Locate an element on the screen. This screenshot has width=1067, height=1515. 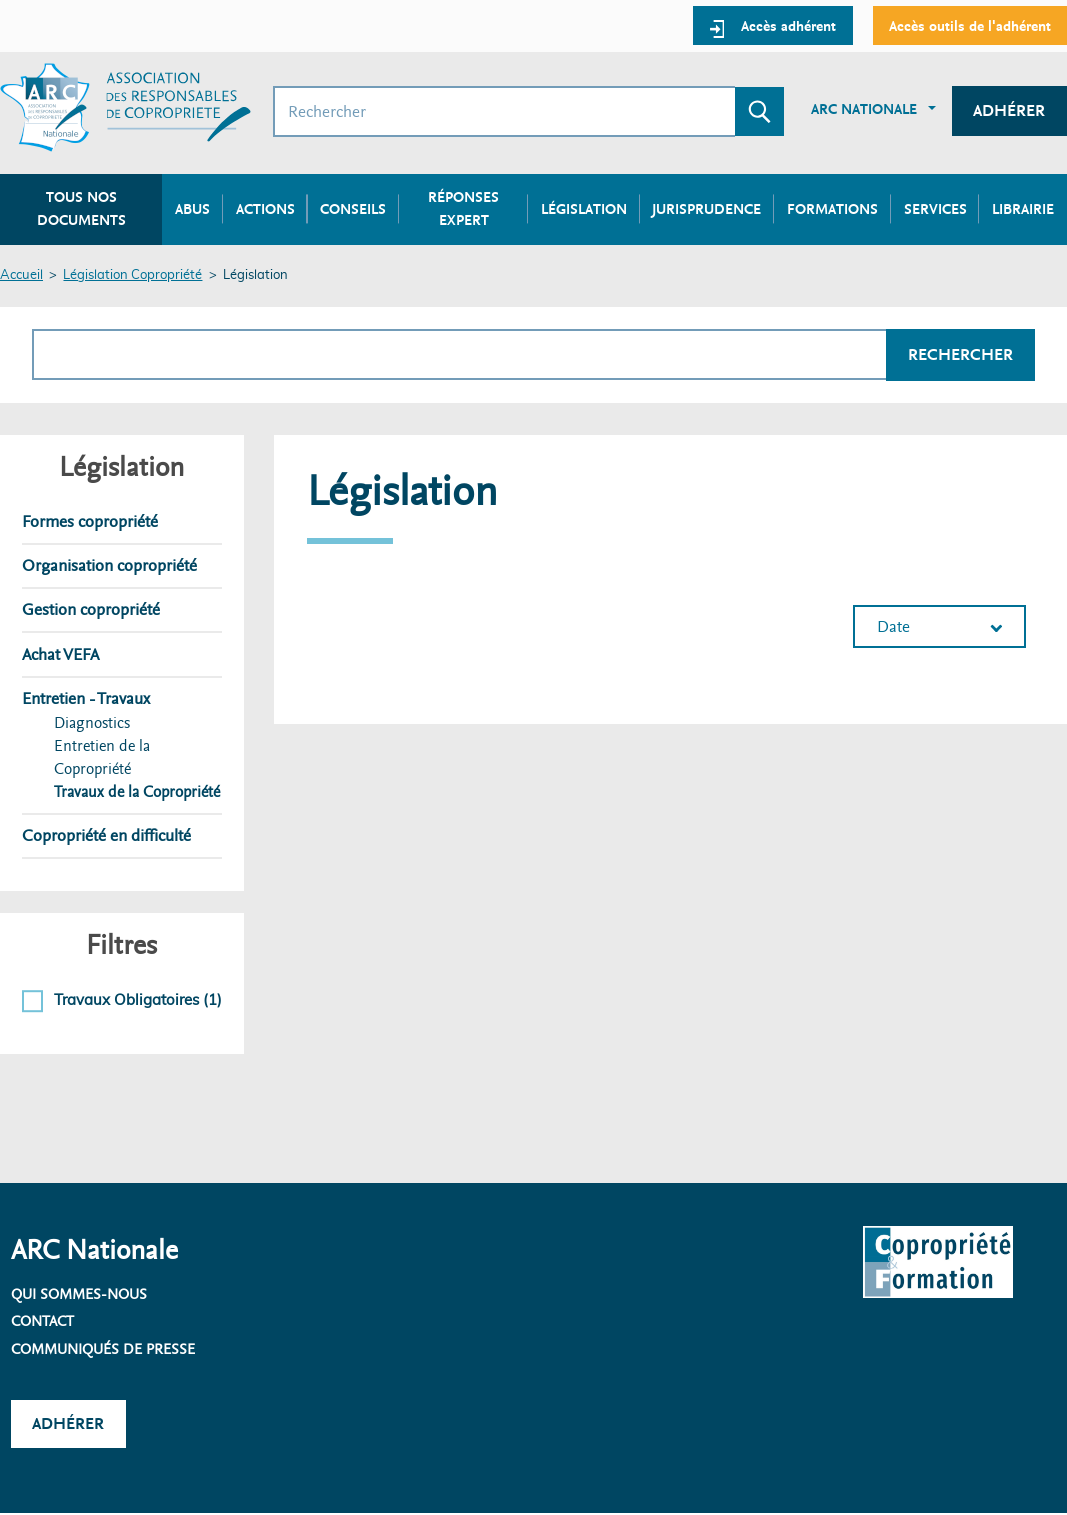
Actions is located at coordinates (265, 209).